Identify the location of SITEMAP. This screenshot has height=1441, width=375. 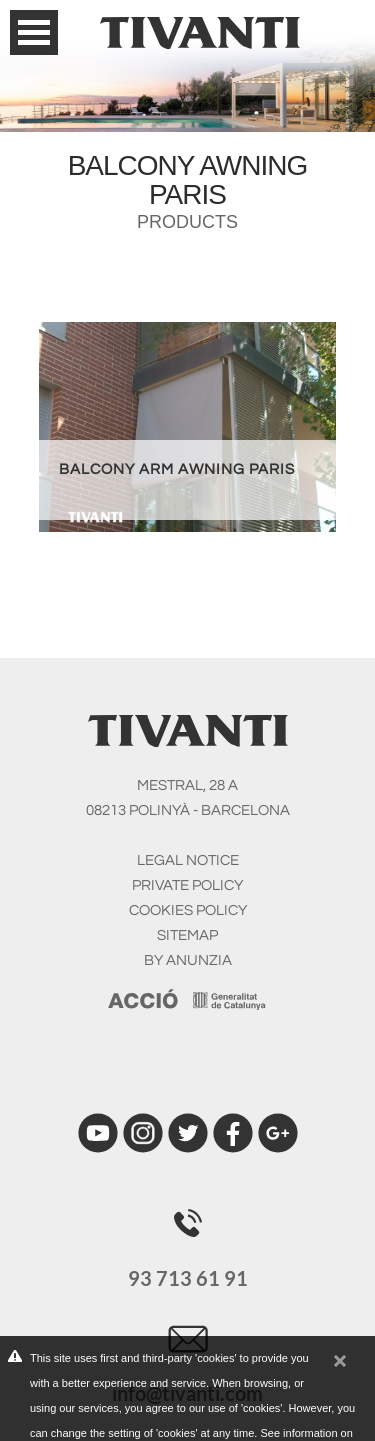
(187, 935).